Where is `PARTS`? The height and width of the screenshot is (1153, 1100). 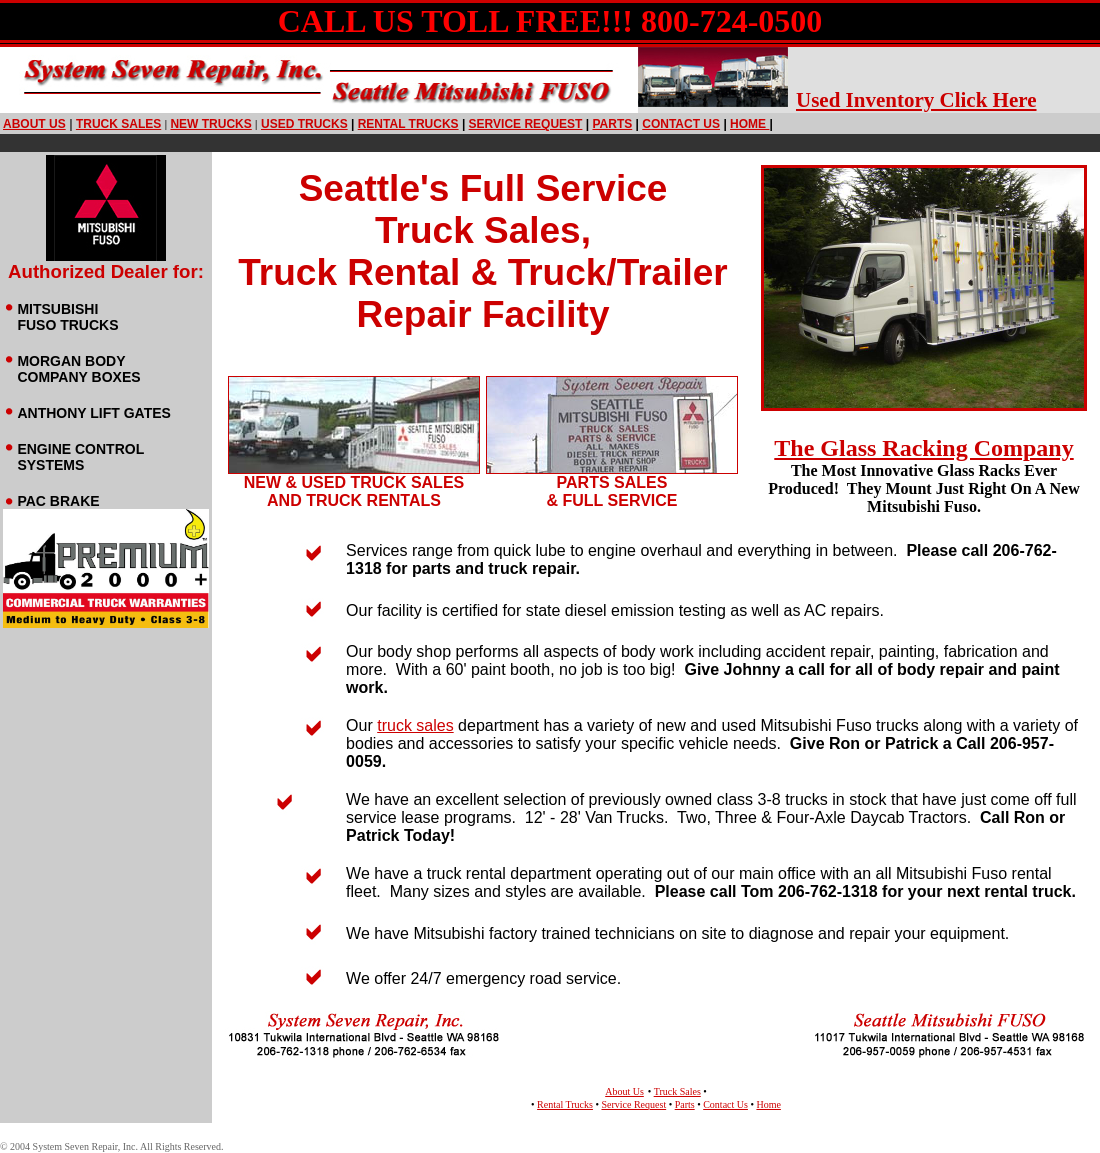 PARTS is located at coordinates (612, 124).